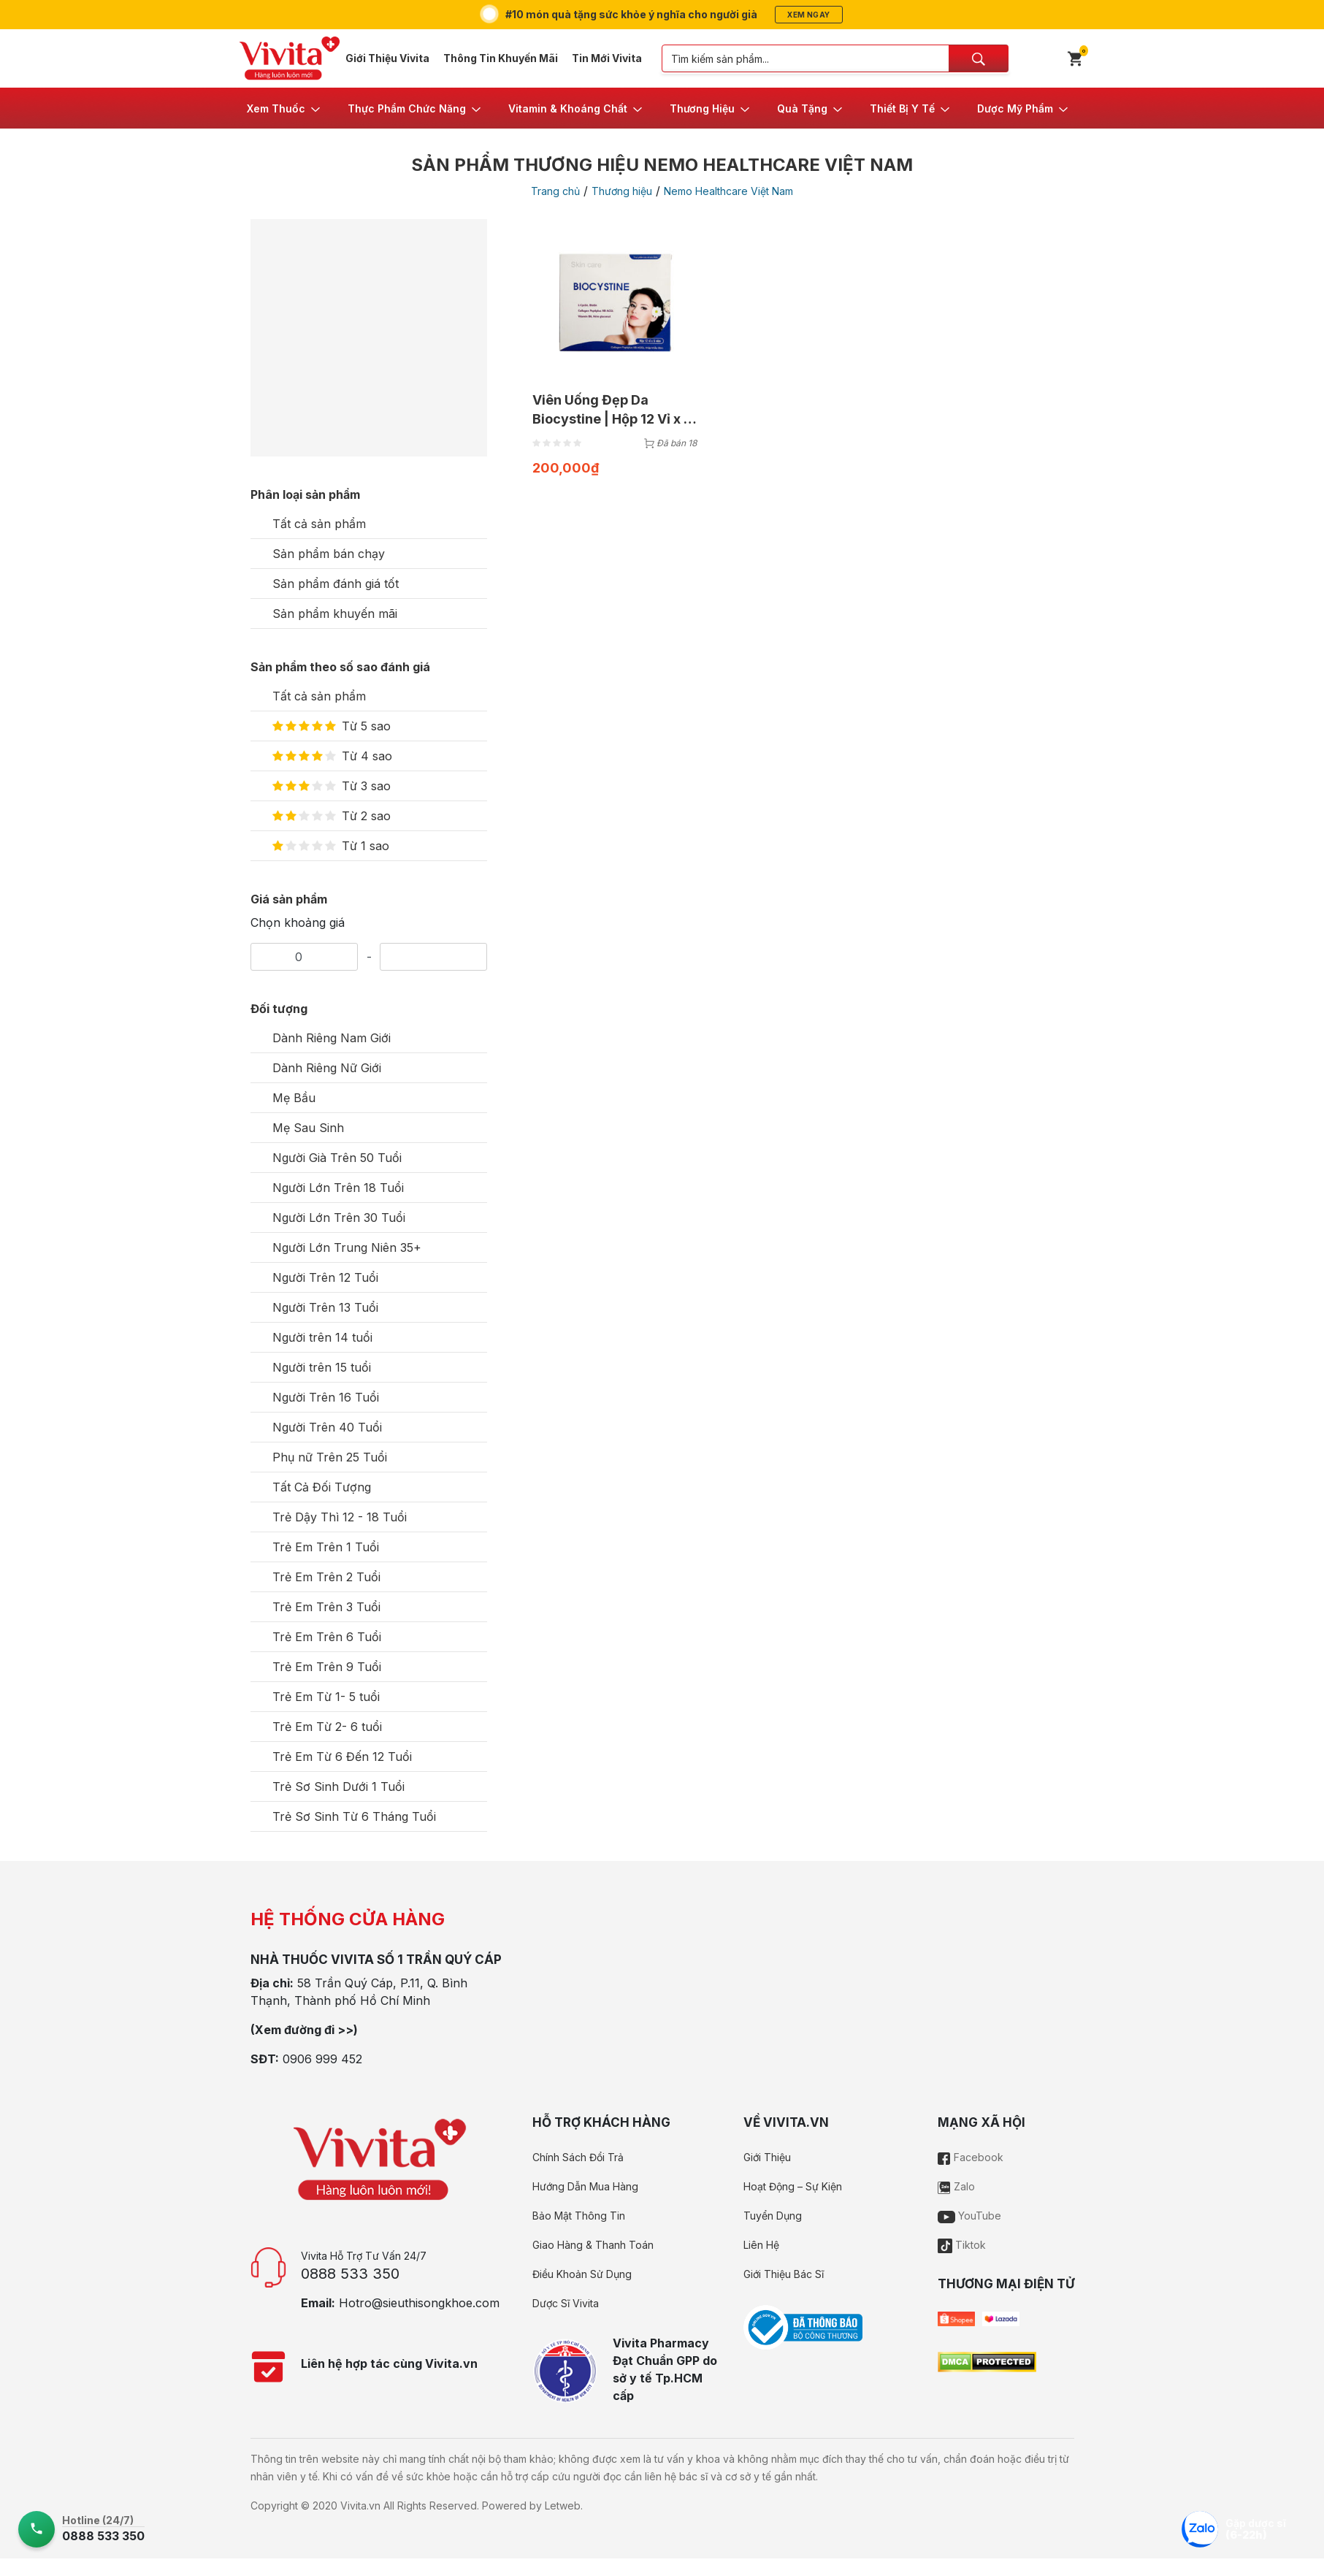 Image resolution: width=1324 pixels, height=2576 pixels. Describe the element at coordinates (969, 2215) in the screenshot. I see `YouTube` at that location.